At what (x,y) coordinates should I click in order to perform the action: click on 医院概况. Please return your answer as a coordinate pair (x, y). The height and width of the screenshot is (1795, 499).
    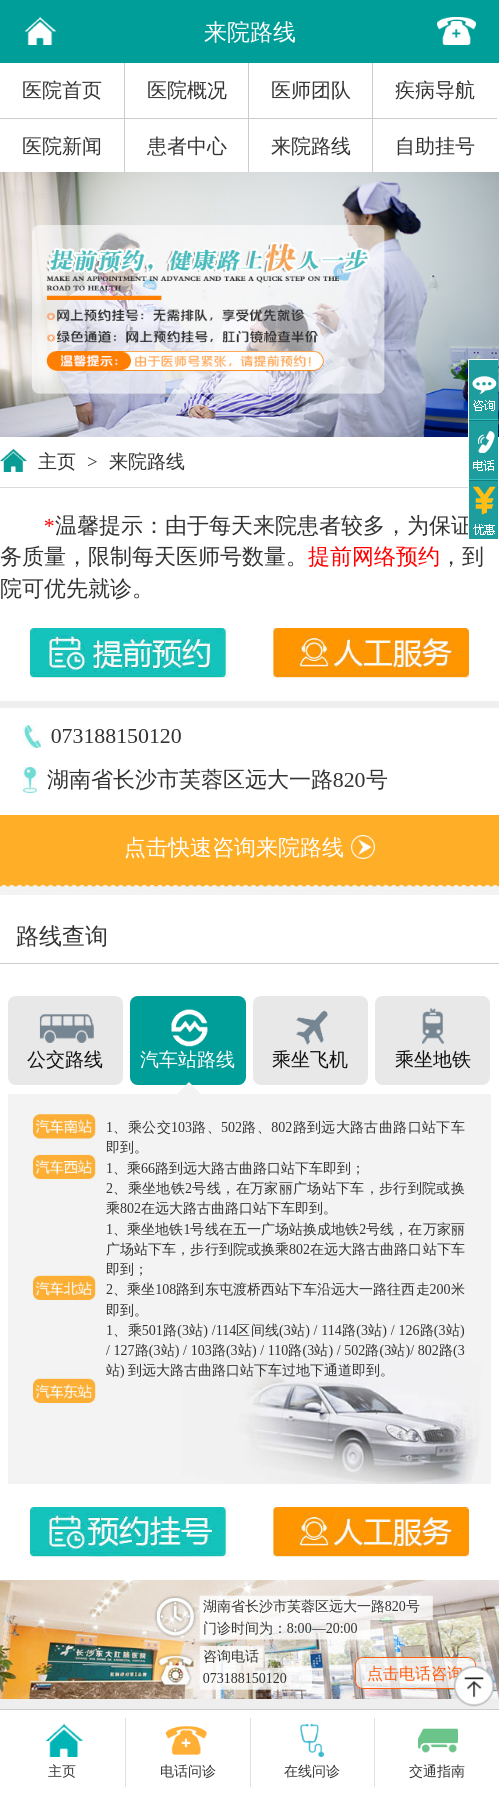
    Looking at the image, I should click on (187, 90).